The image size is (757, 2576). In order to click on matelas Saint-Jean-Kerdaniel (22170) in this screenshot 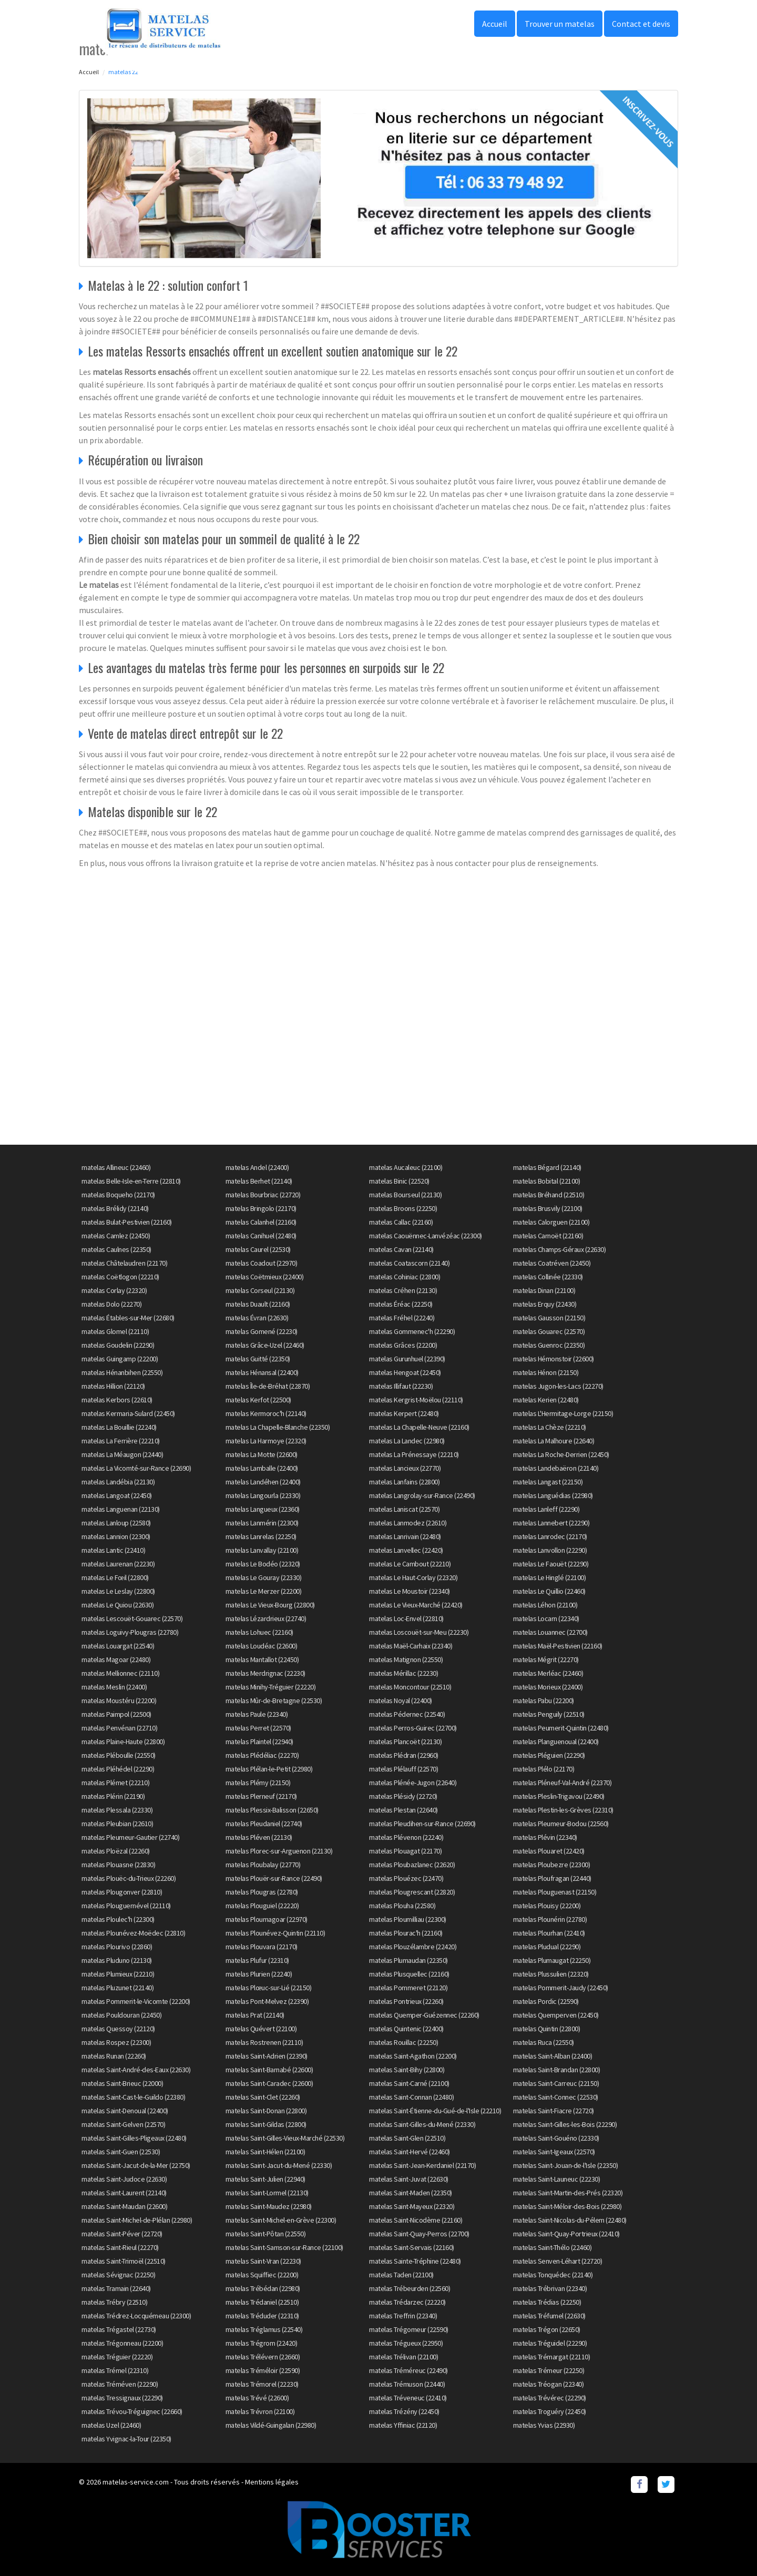, I will do `click(422, 2165)`.